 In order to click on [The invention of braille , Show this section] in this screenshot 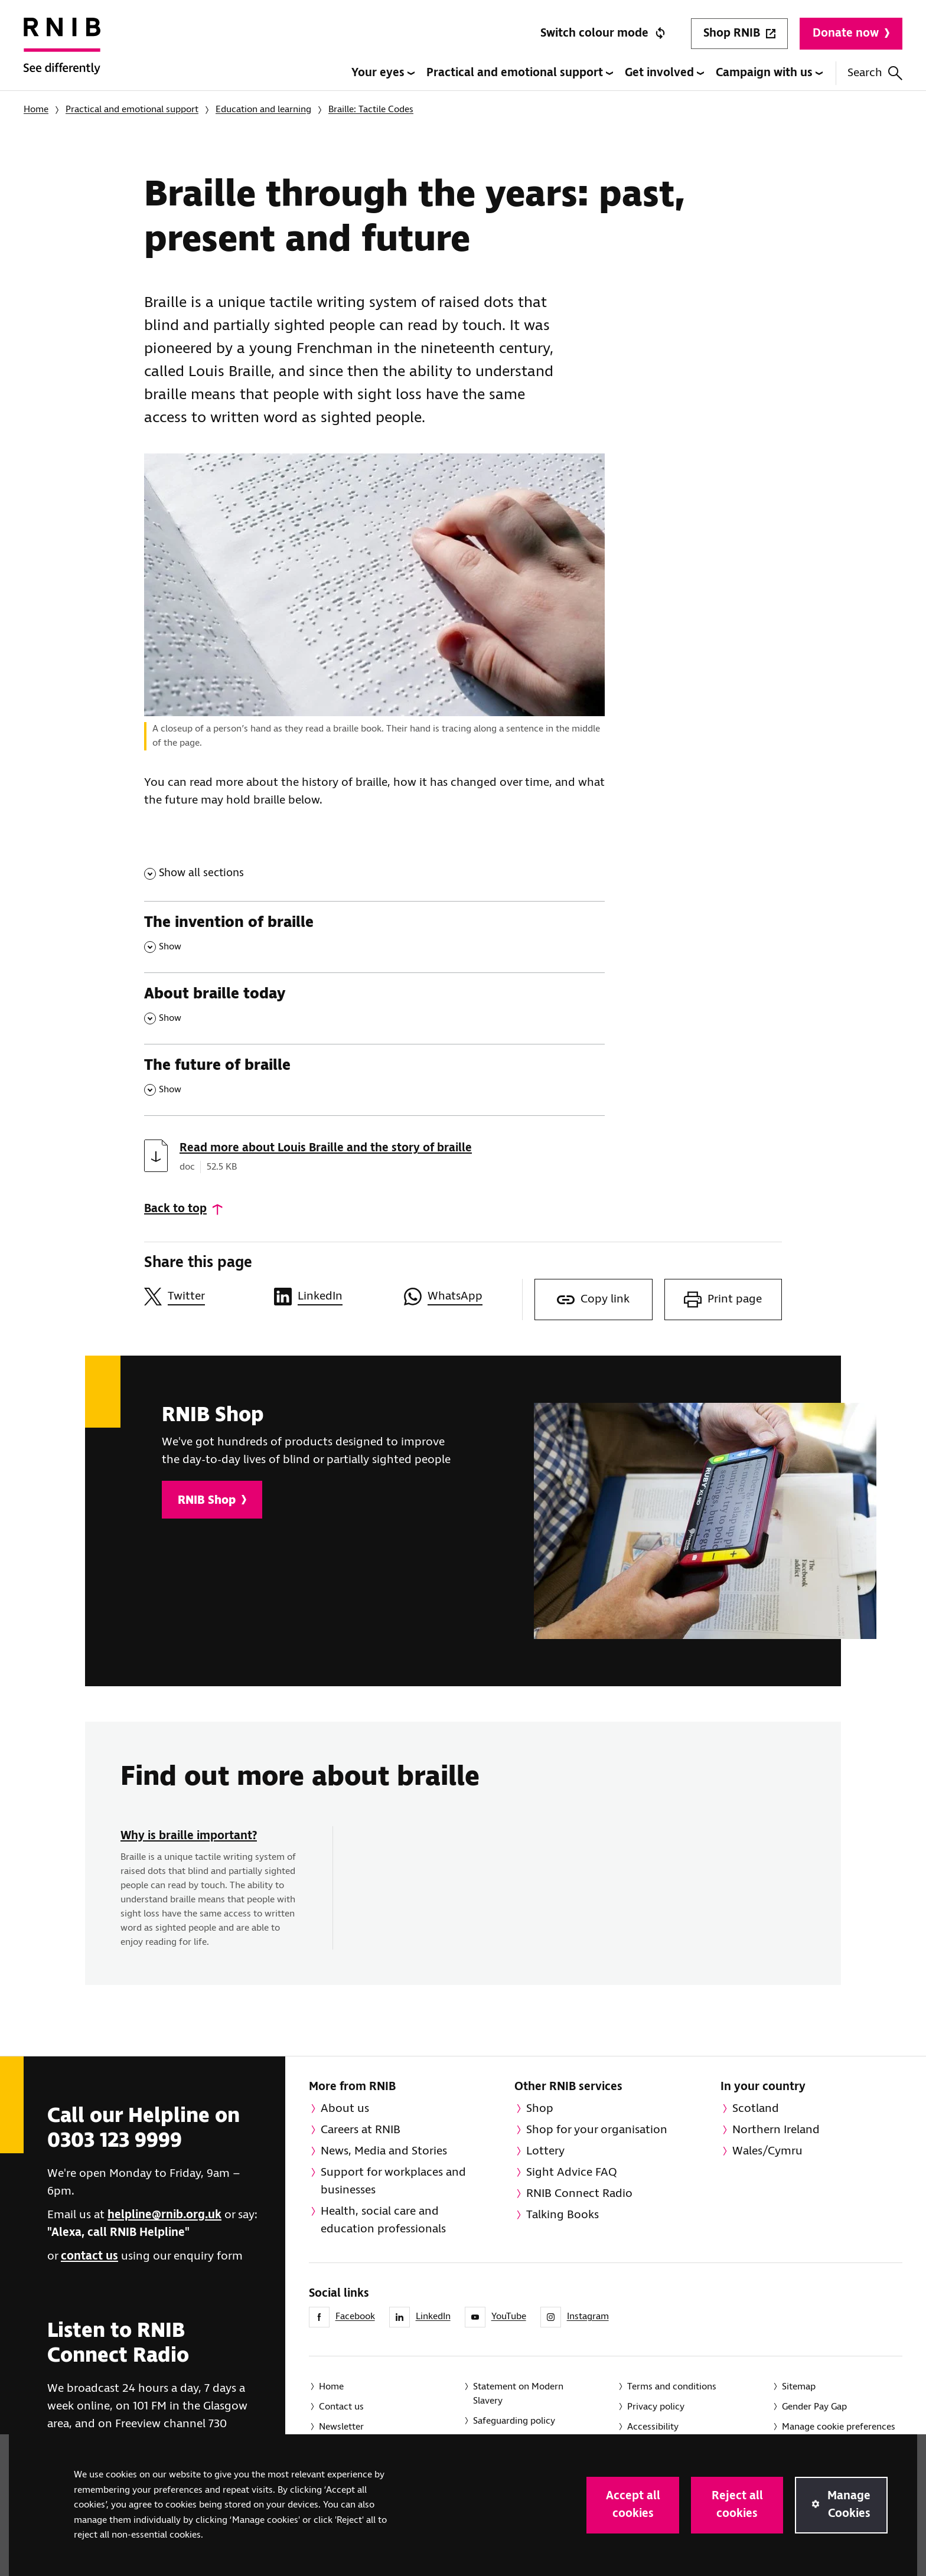, I will do `click(374, 936)`.